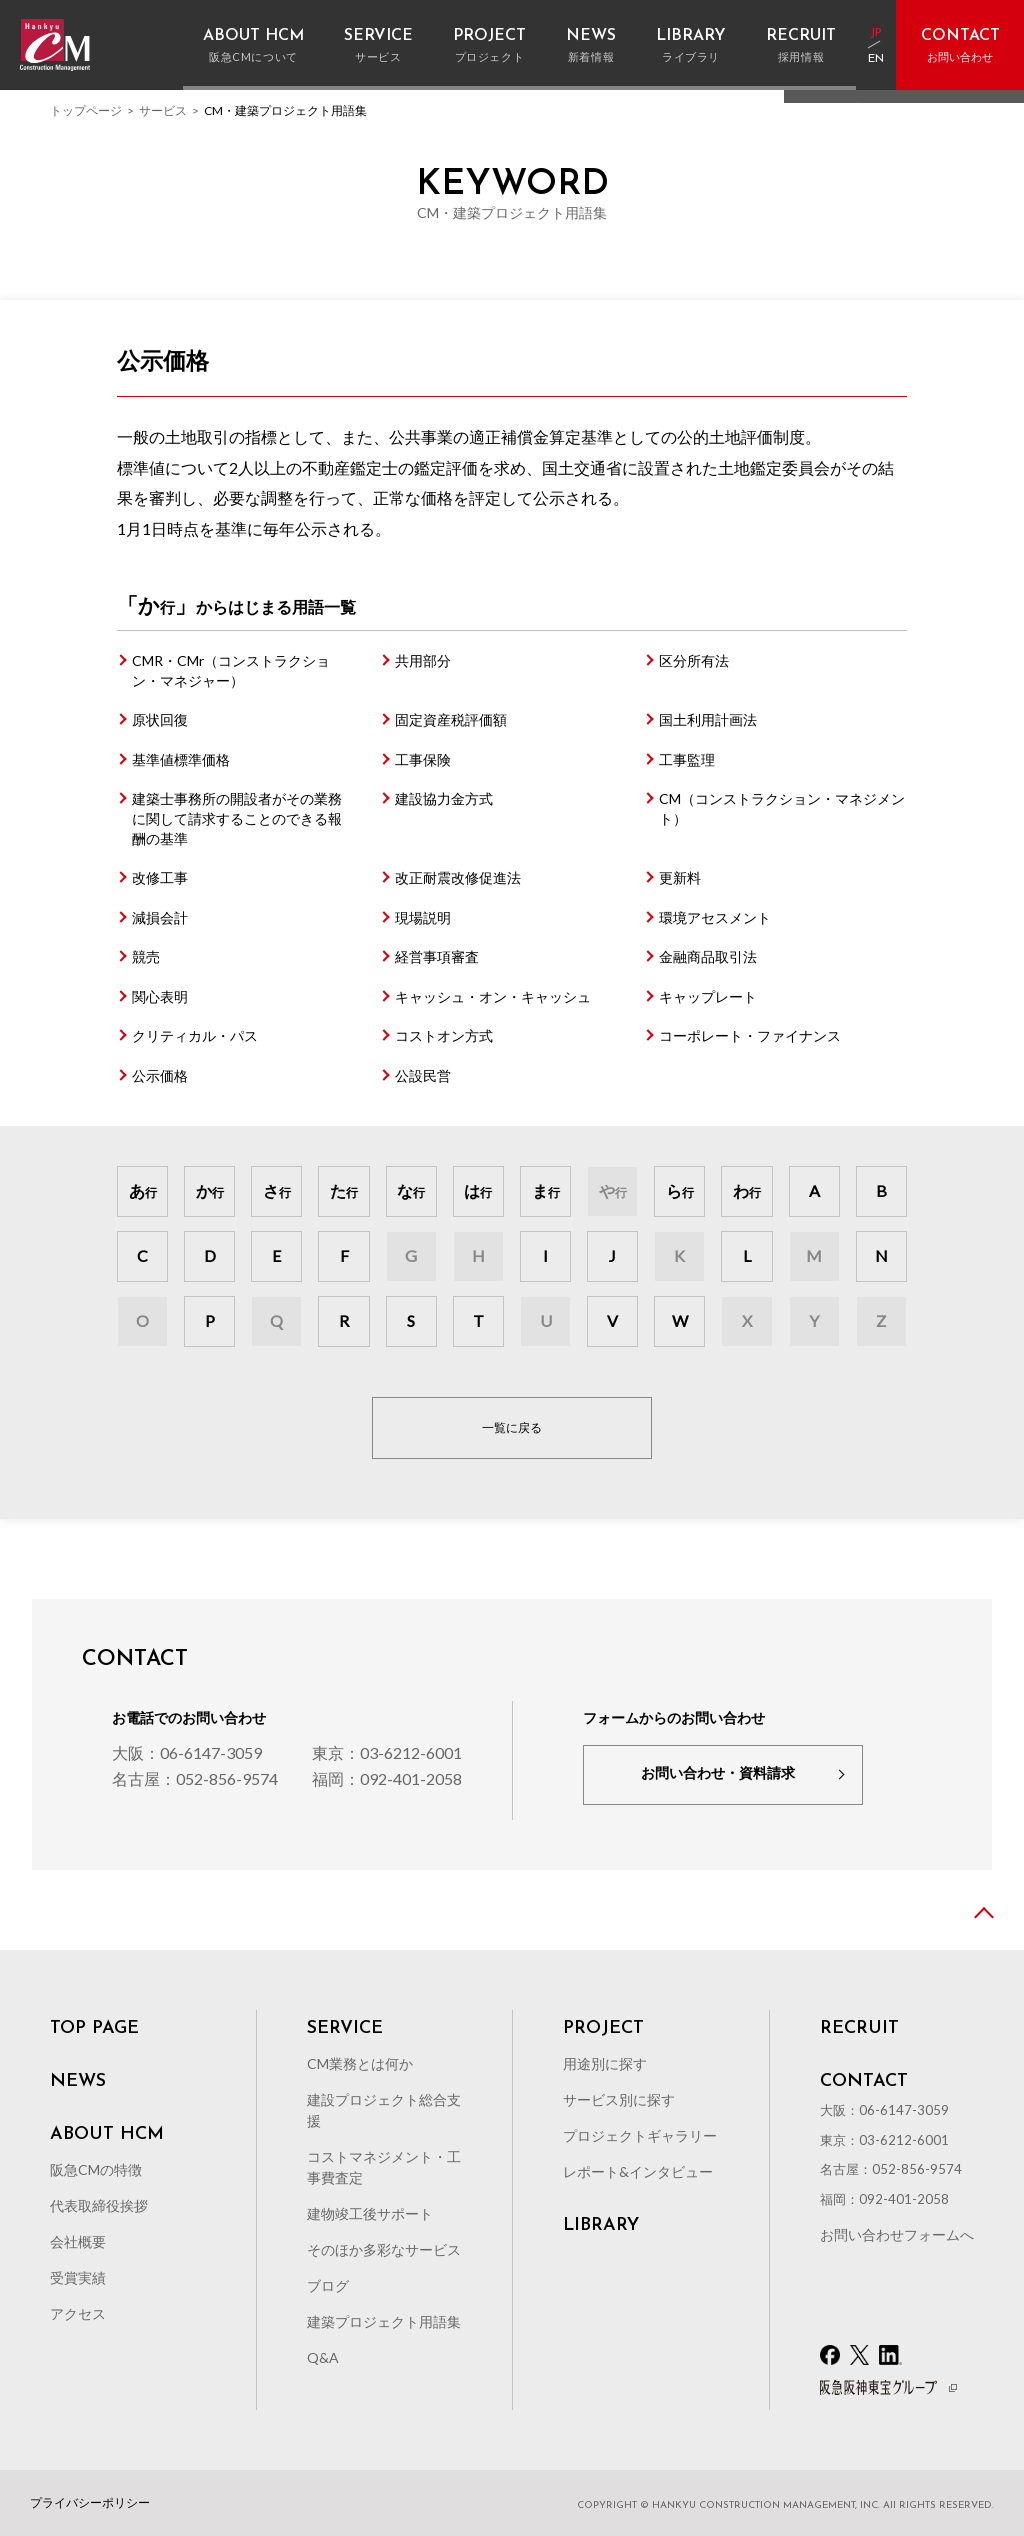  What do you see at coordinates (370, 2213) in the screenshot?
I see `建物竣工後サポート` at bounding box center [370, 2213].